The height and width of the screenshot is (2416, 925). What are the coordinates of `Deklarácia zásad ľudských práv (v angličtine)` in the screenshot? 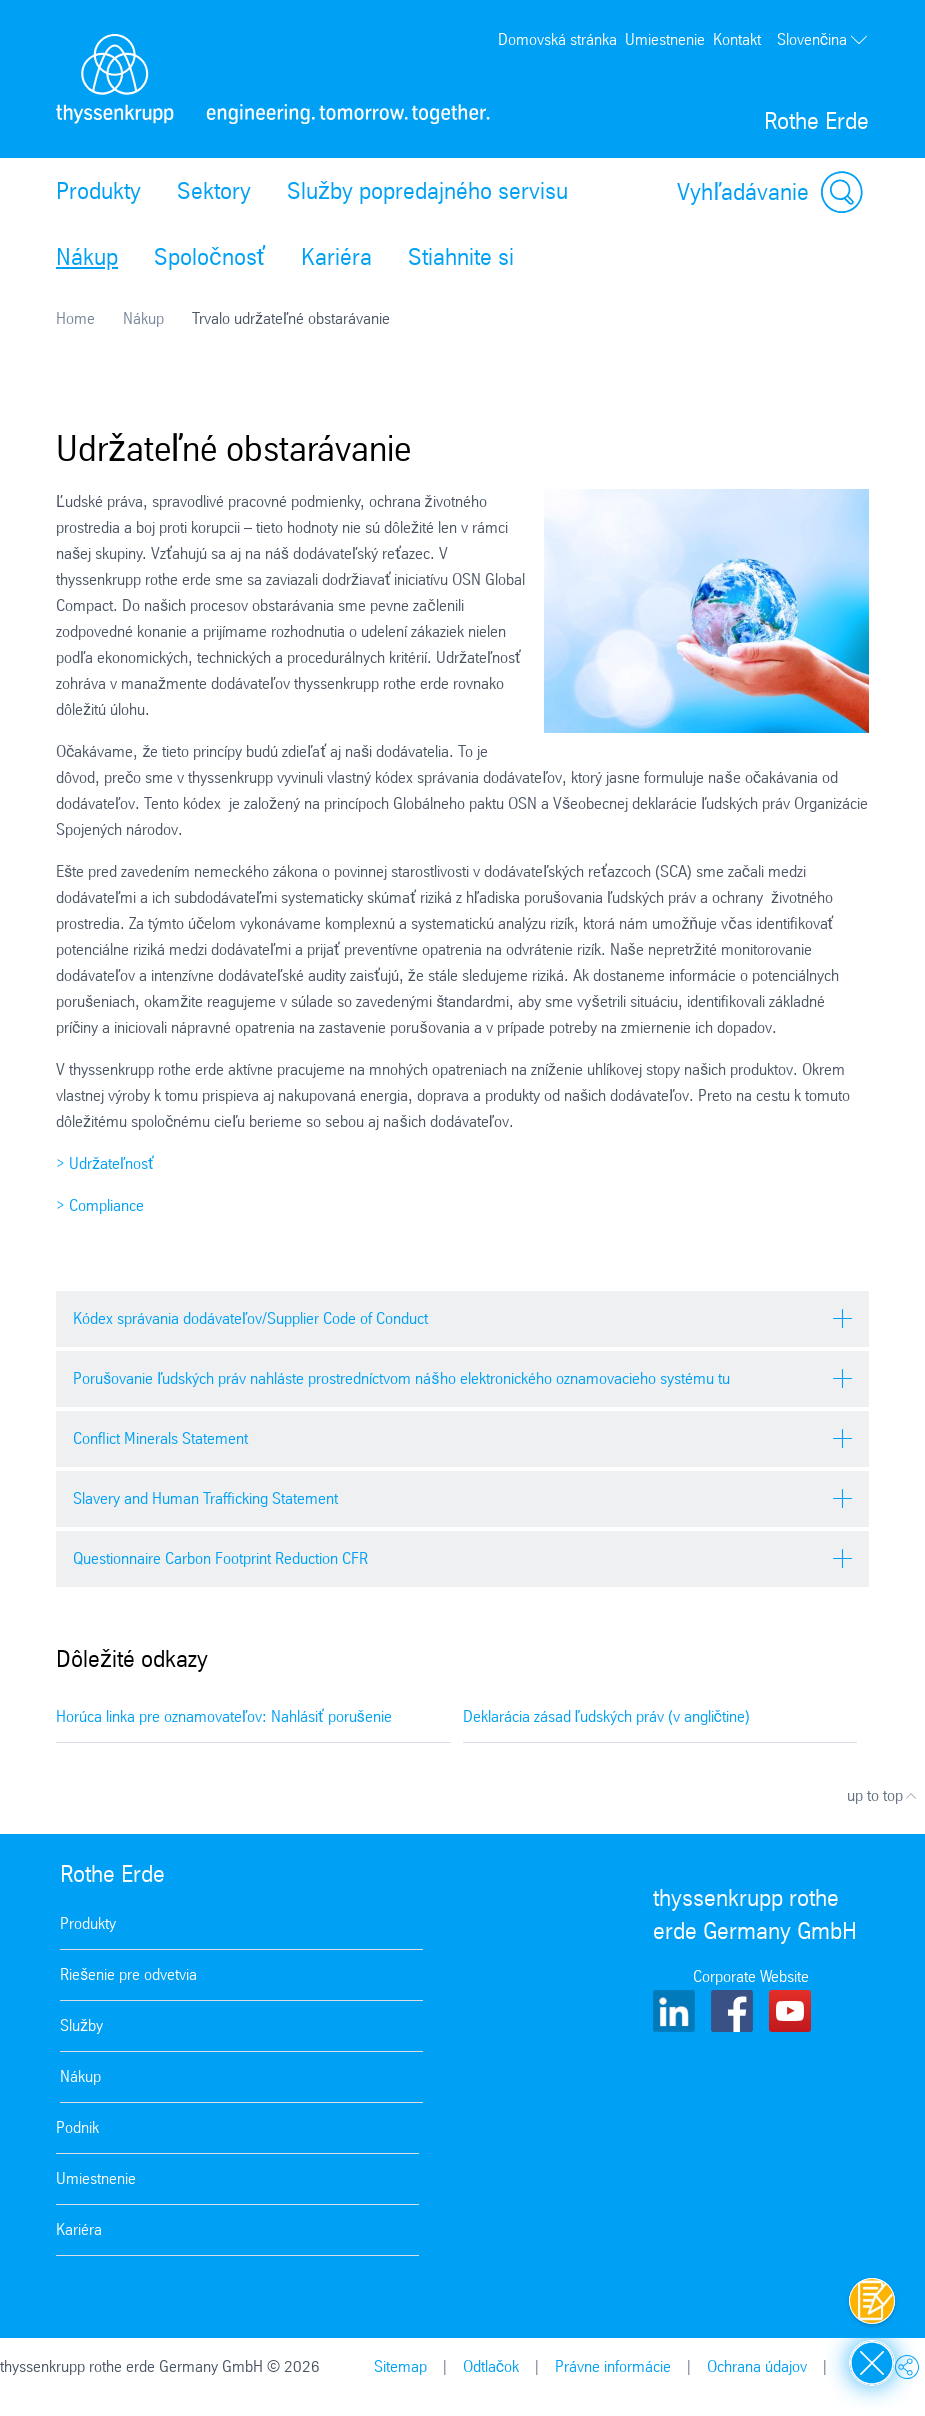 It's located at (606, 1716).